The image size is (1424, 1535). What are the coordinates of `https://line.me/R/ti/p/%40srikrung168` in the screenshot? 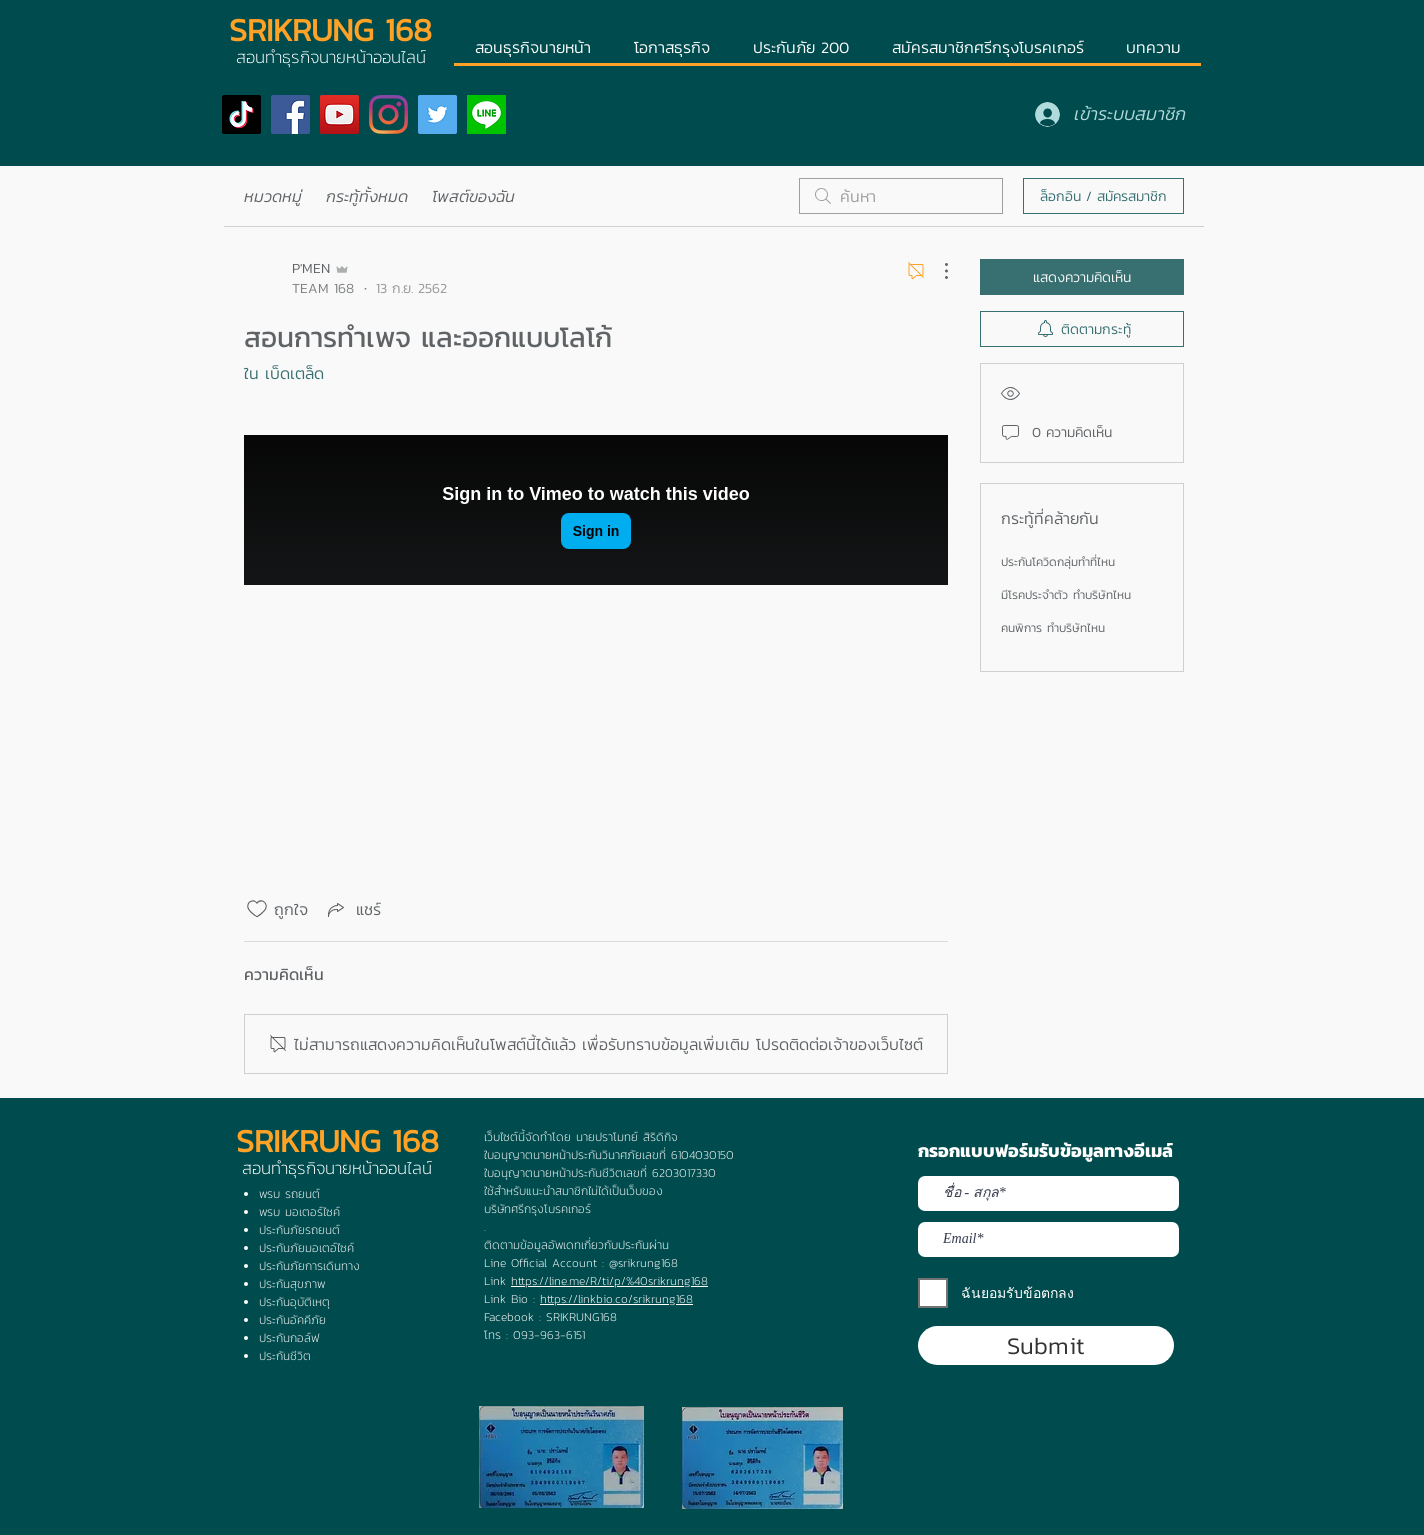 It's located at (609, 1281).